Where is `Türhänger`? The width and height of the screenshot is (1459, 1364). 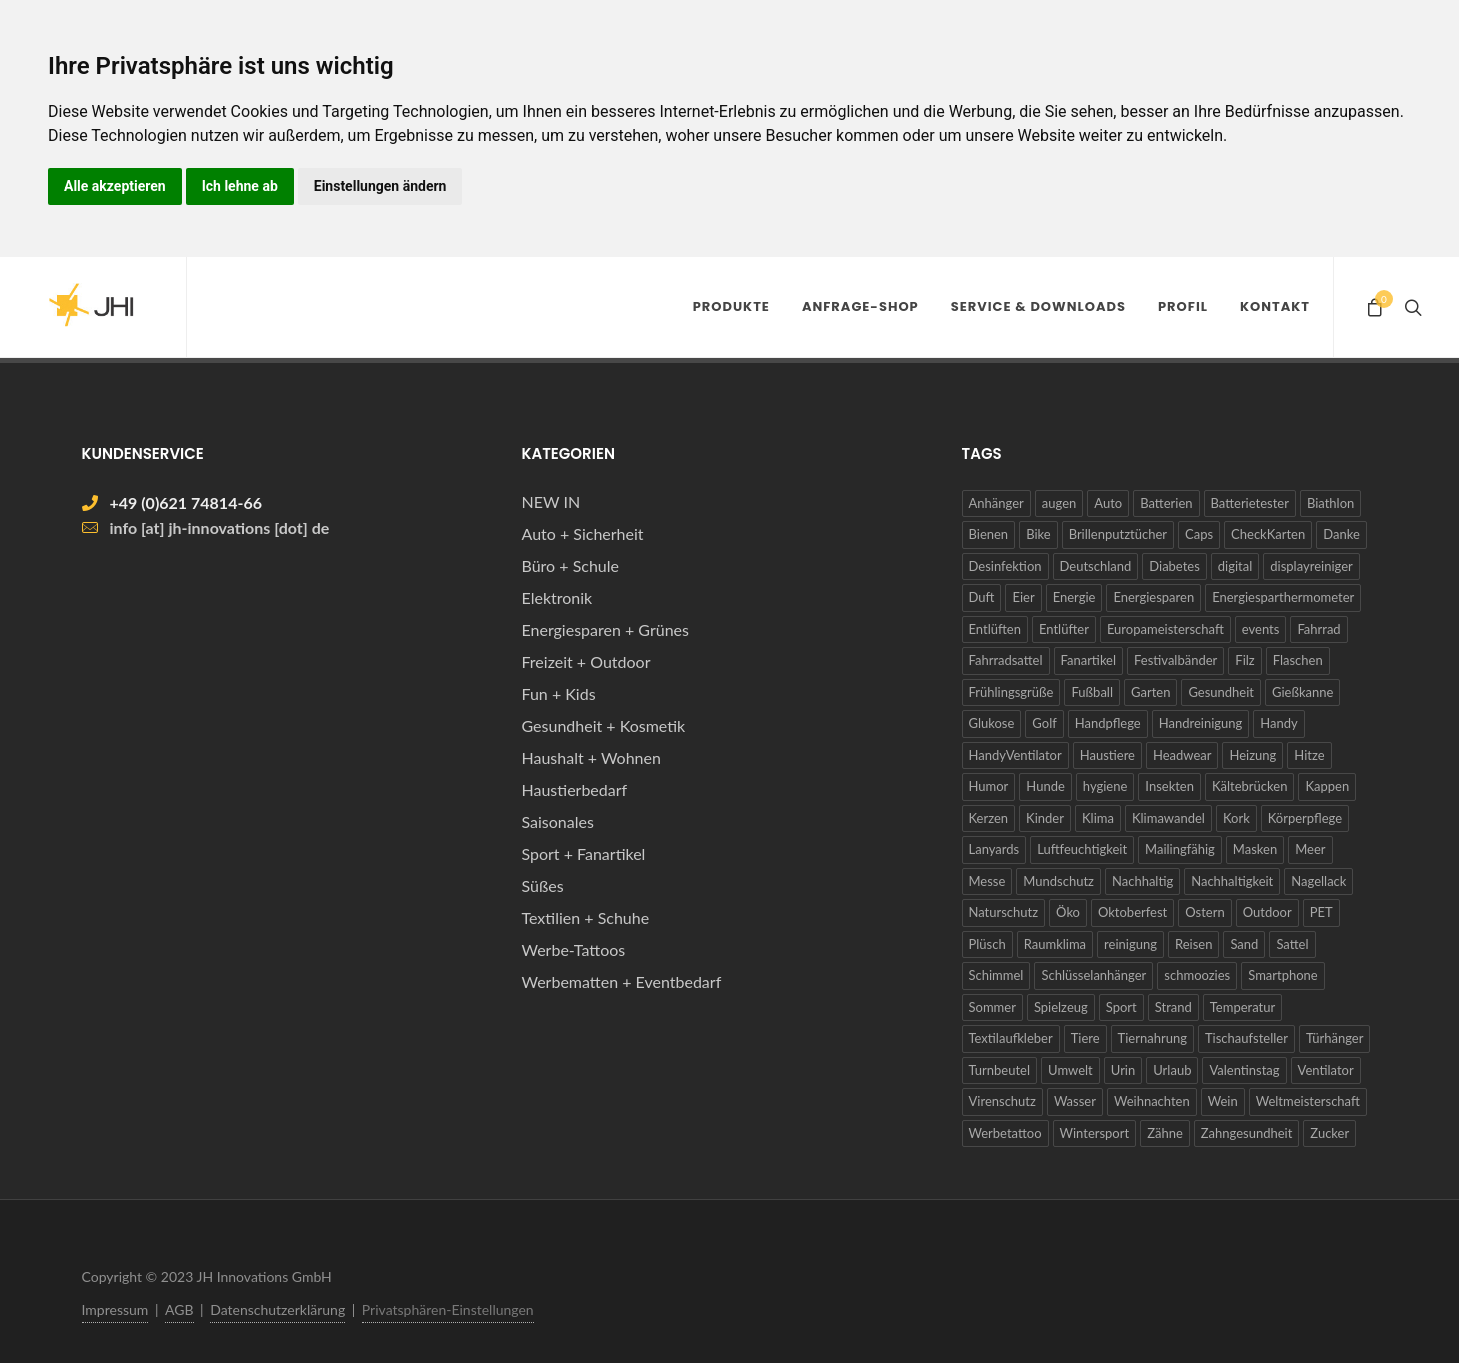 Türhänger is located at coordinates (1335, 1038).